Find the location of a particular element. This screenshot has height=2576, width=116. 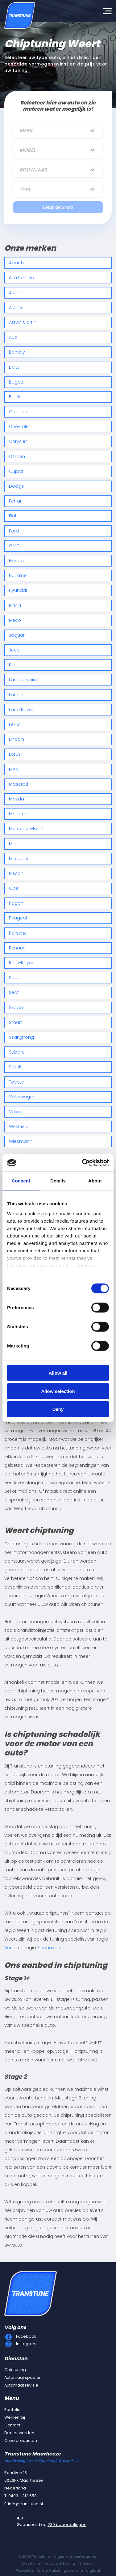

Allow all is located at coordinates (58, 1373).